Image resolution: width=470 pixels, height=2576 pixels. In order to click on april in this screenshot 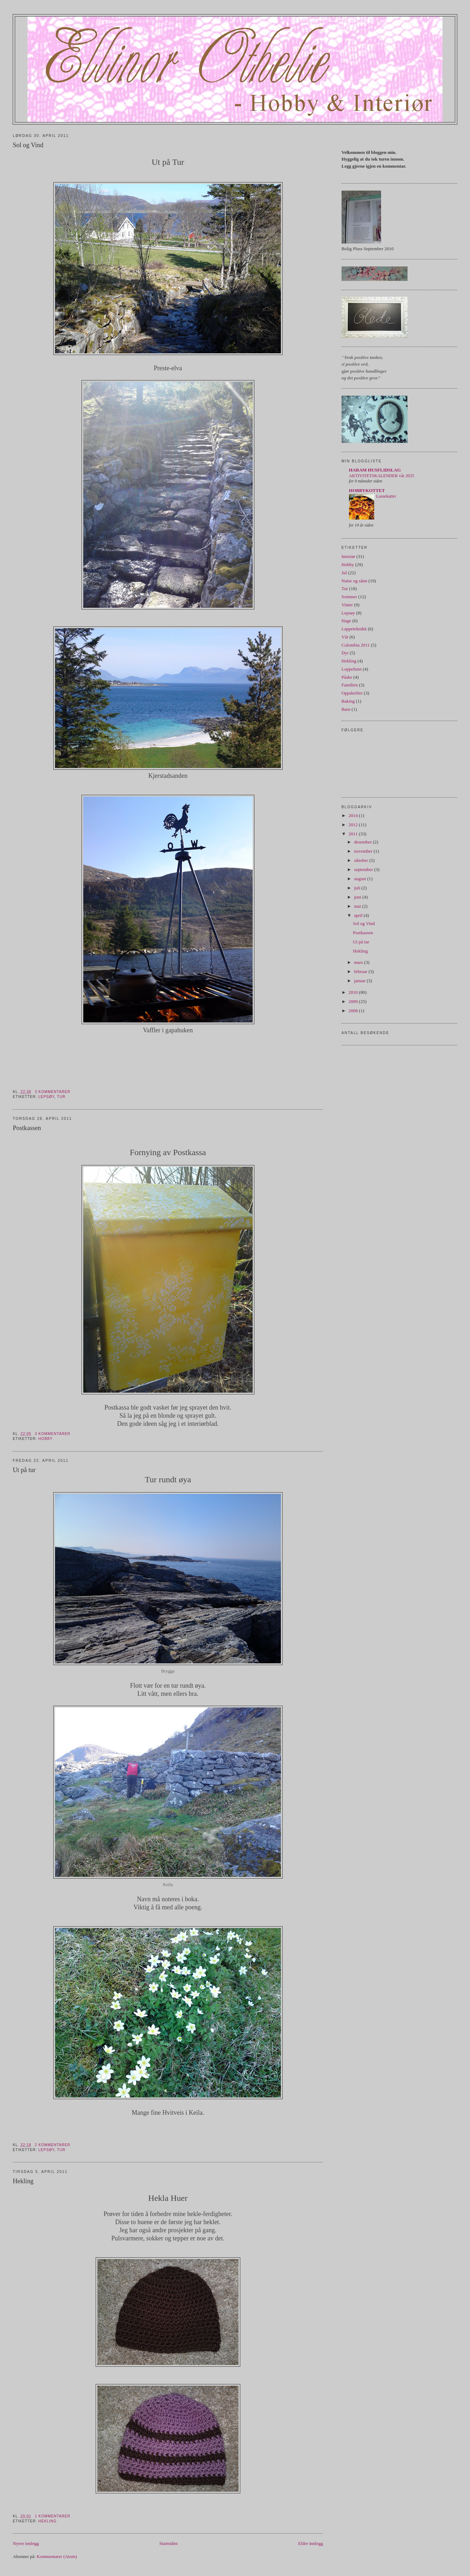, I will do `click(358, 915)`.